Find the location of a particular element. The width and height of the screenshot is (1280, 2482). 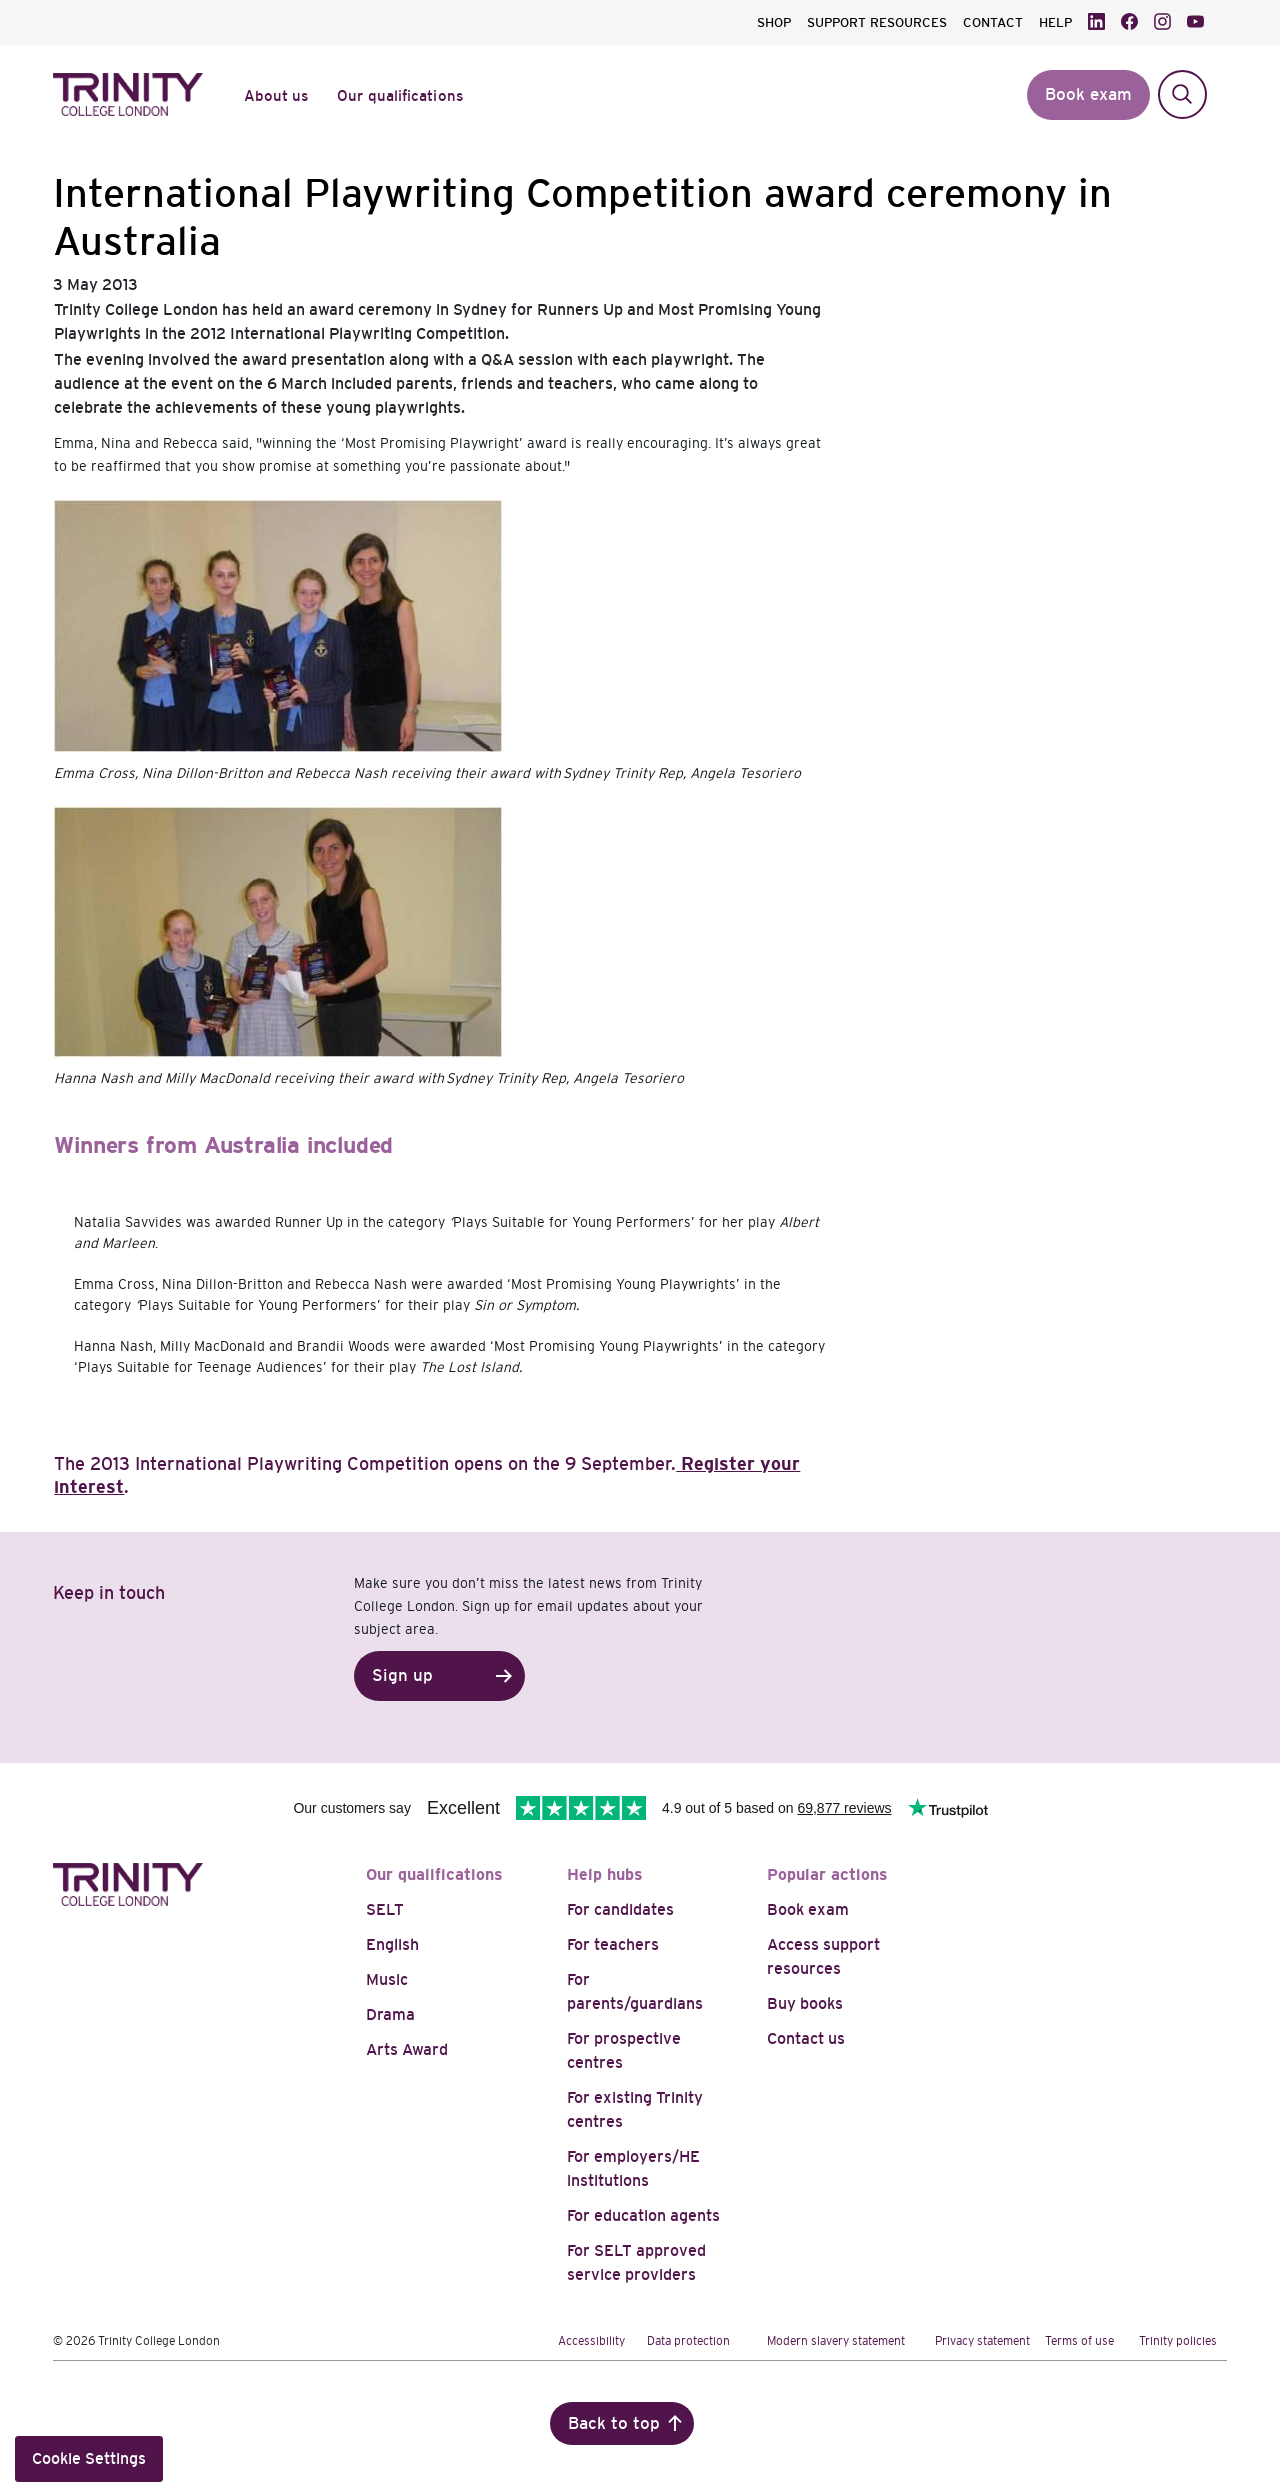

Buy books is located at coordinates (805, 2003).